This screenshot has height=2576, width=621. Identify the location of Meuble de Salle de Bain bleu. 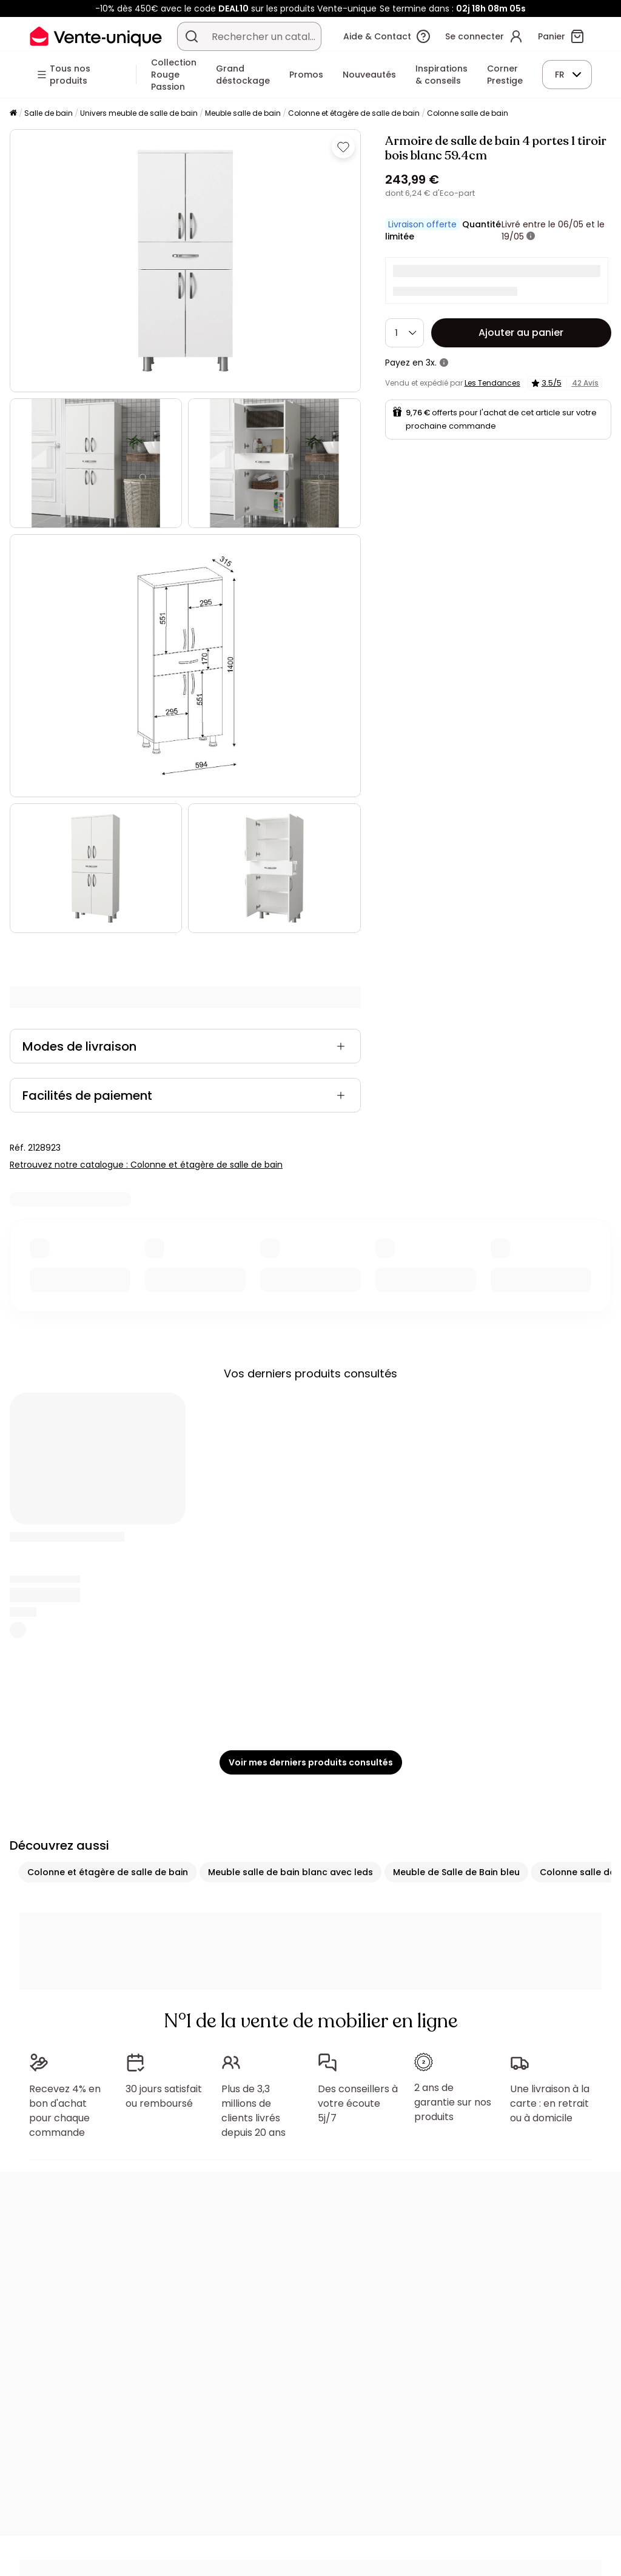
(456, 1872).